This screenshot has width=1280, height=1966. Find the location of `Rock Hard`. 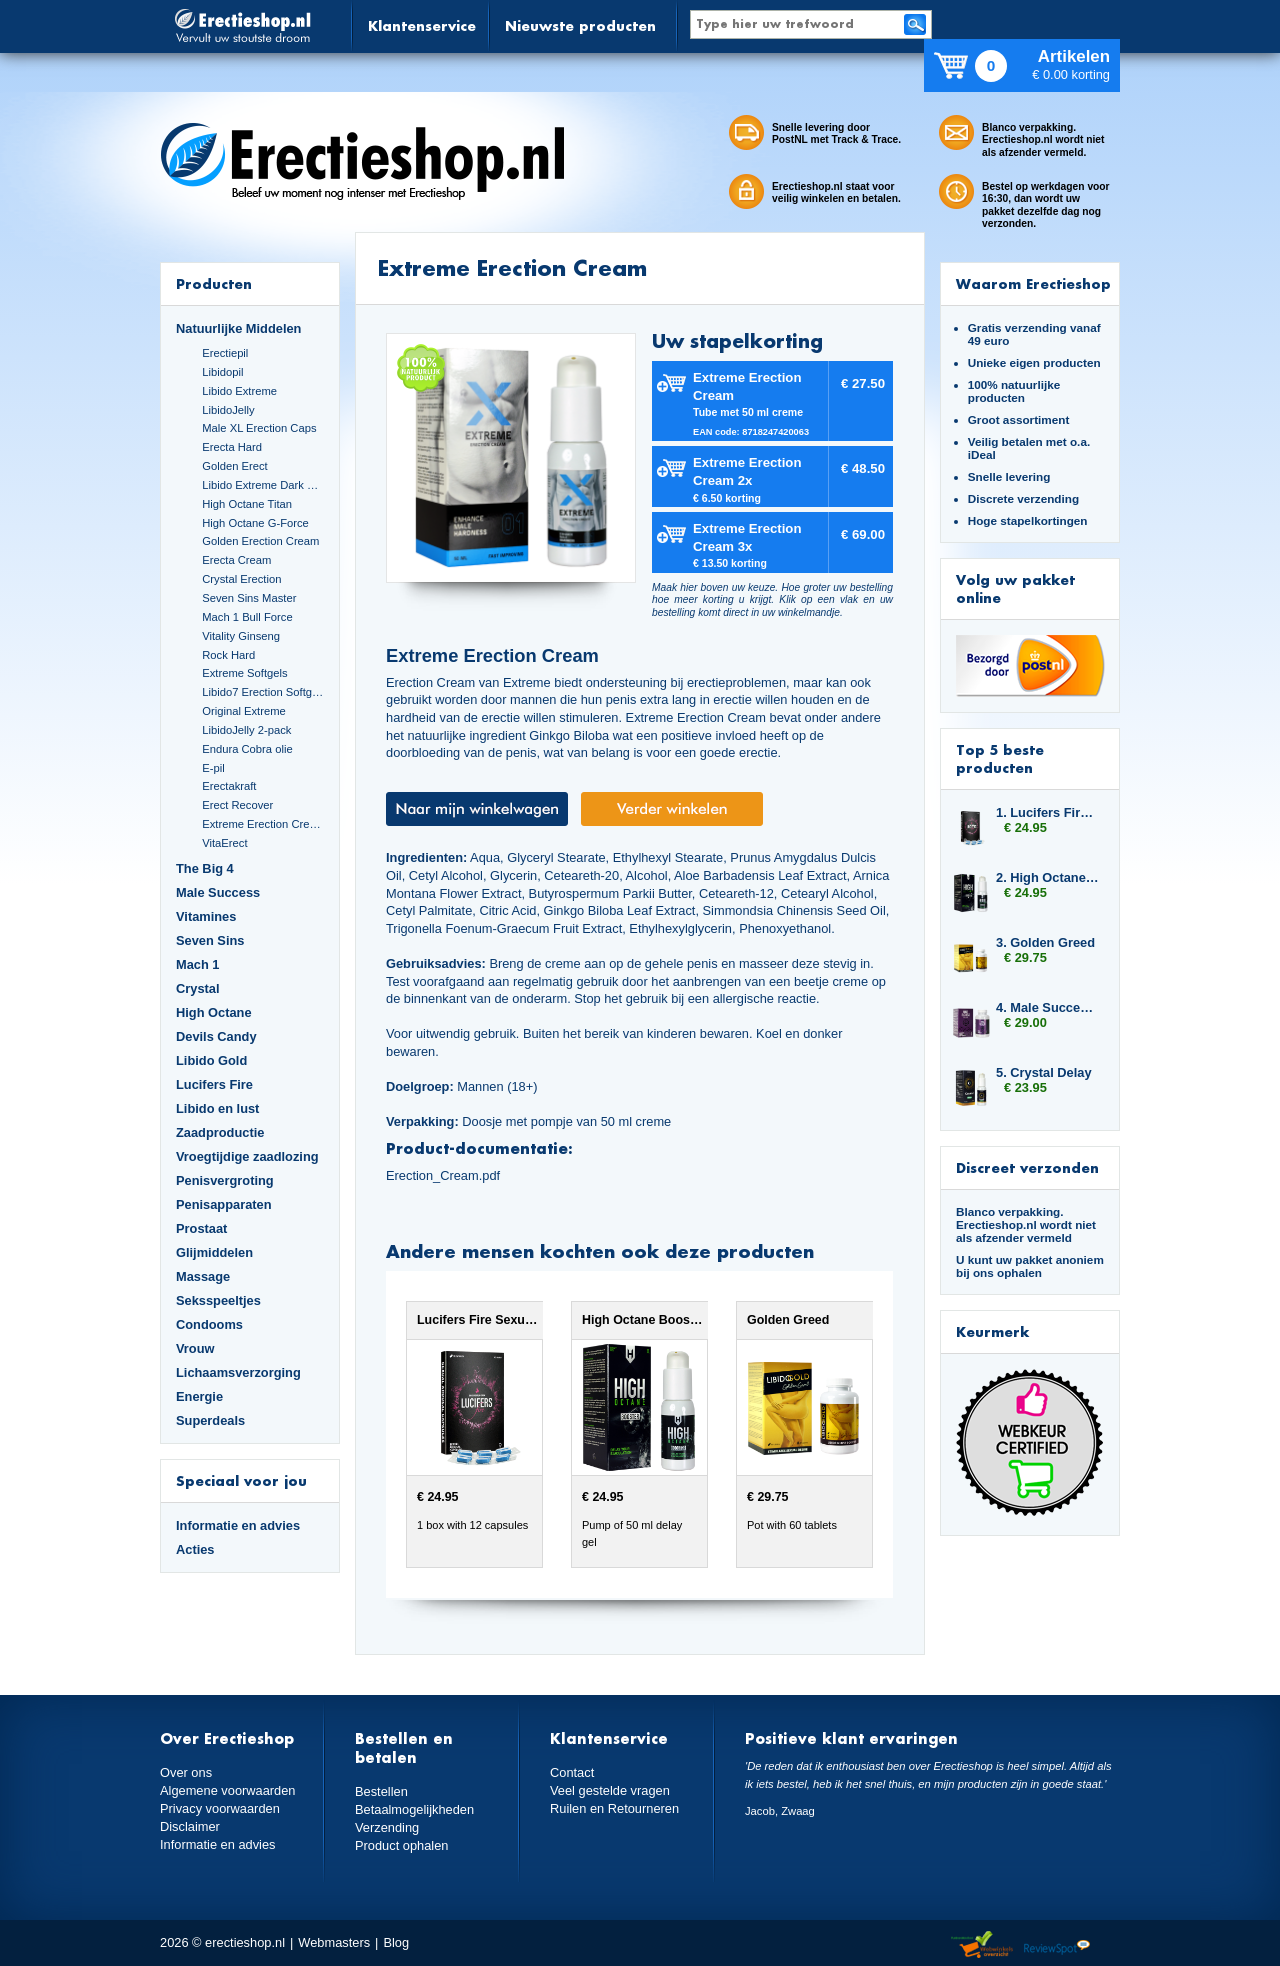

Rock Hard is located at coordinates (228, 655).